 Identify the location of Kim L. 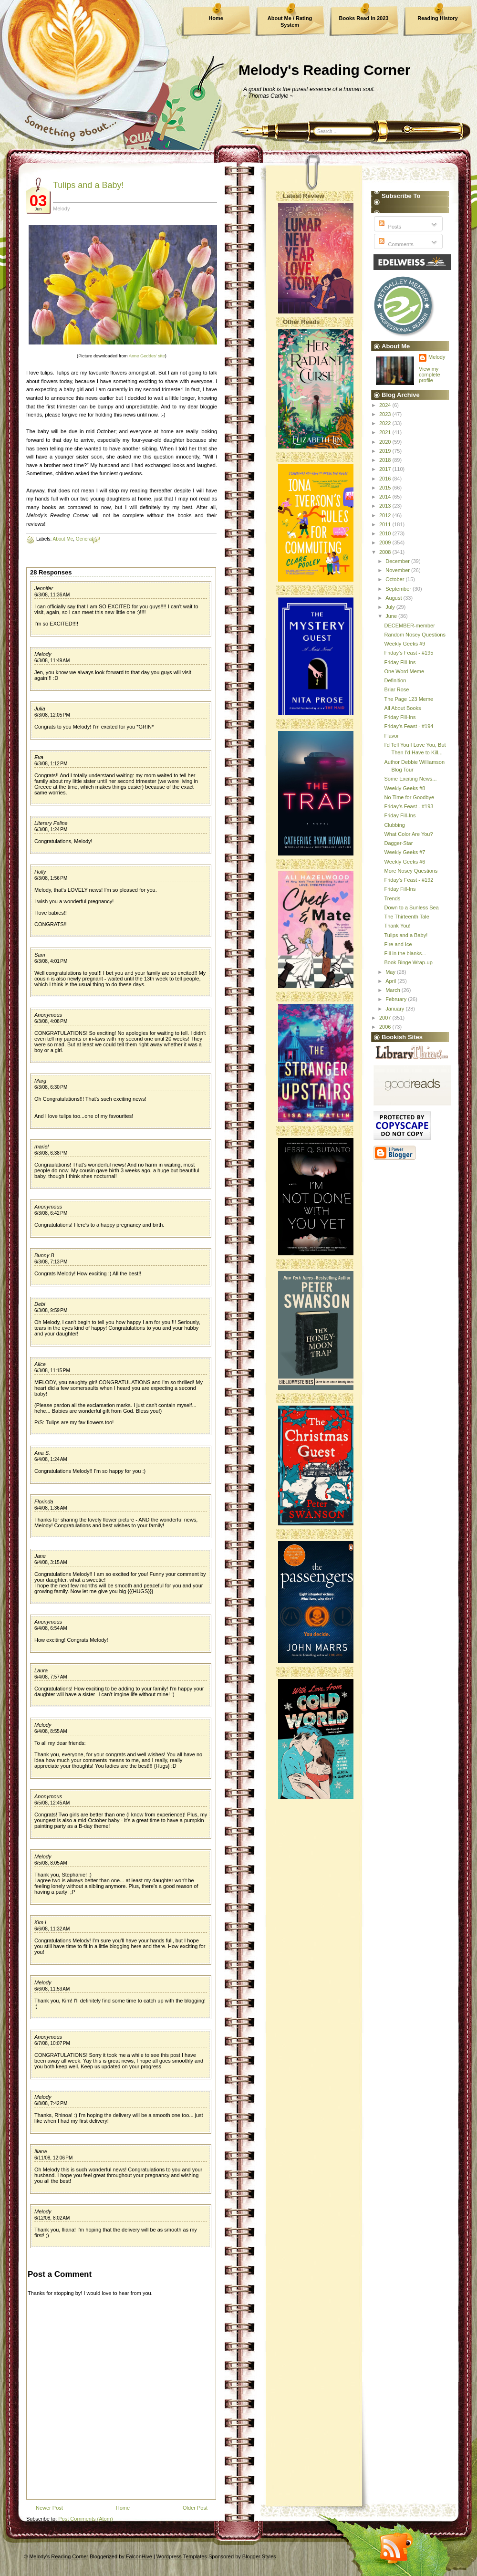
(41, 1922).